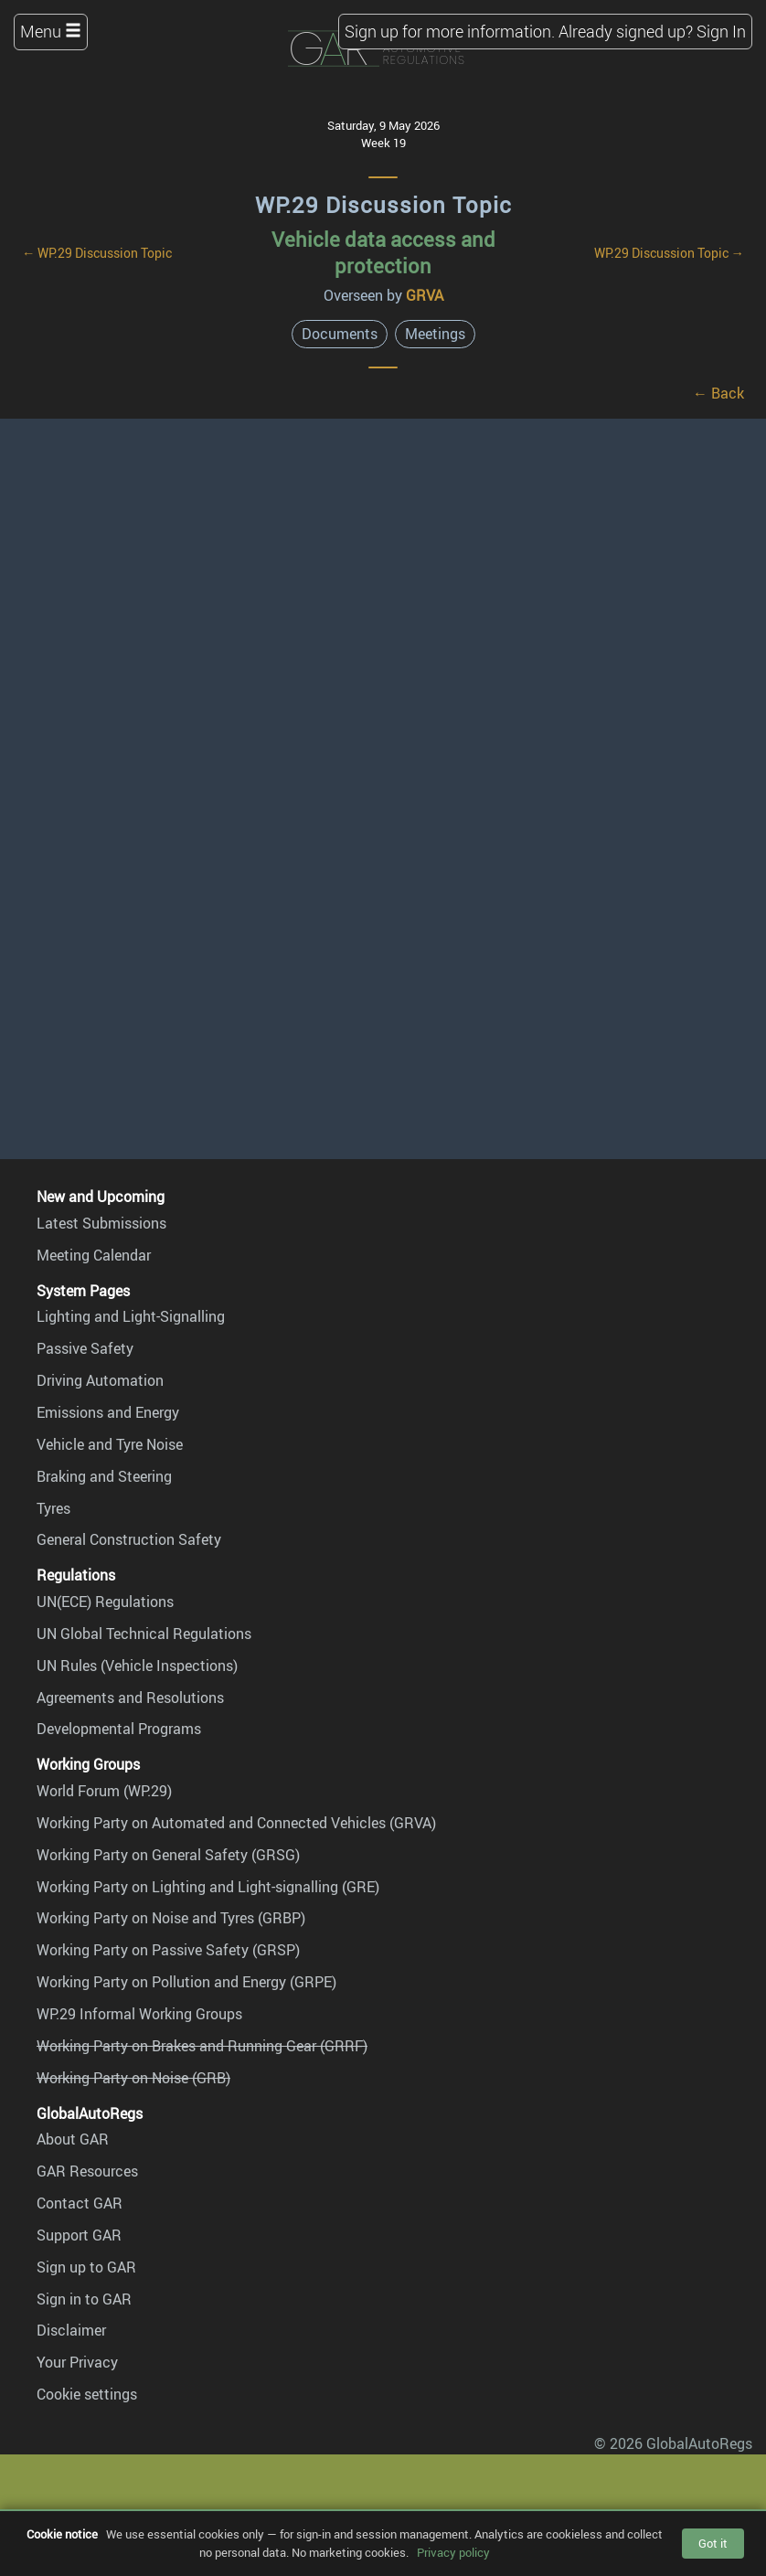 The image size is (766, 2576). What do you see at coordinates (144, 1633) in the screenshot?
I see `UN Global Technical Regulations` at bounding box center [144, 1633].